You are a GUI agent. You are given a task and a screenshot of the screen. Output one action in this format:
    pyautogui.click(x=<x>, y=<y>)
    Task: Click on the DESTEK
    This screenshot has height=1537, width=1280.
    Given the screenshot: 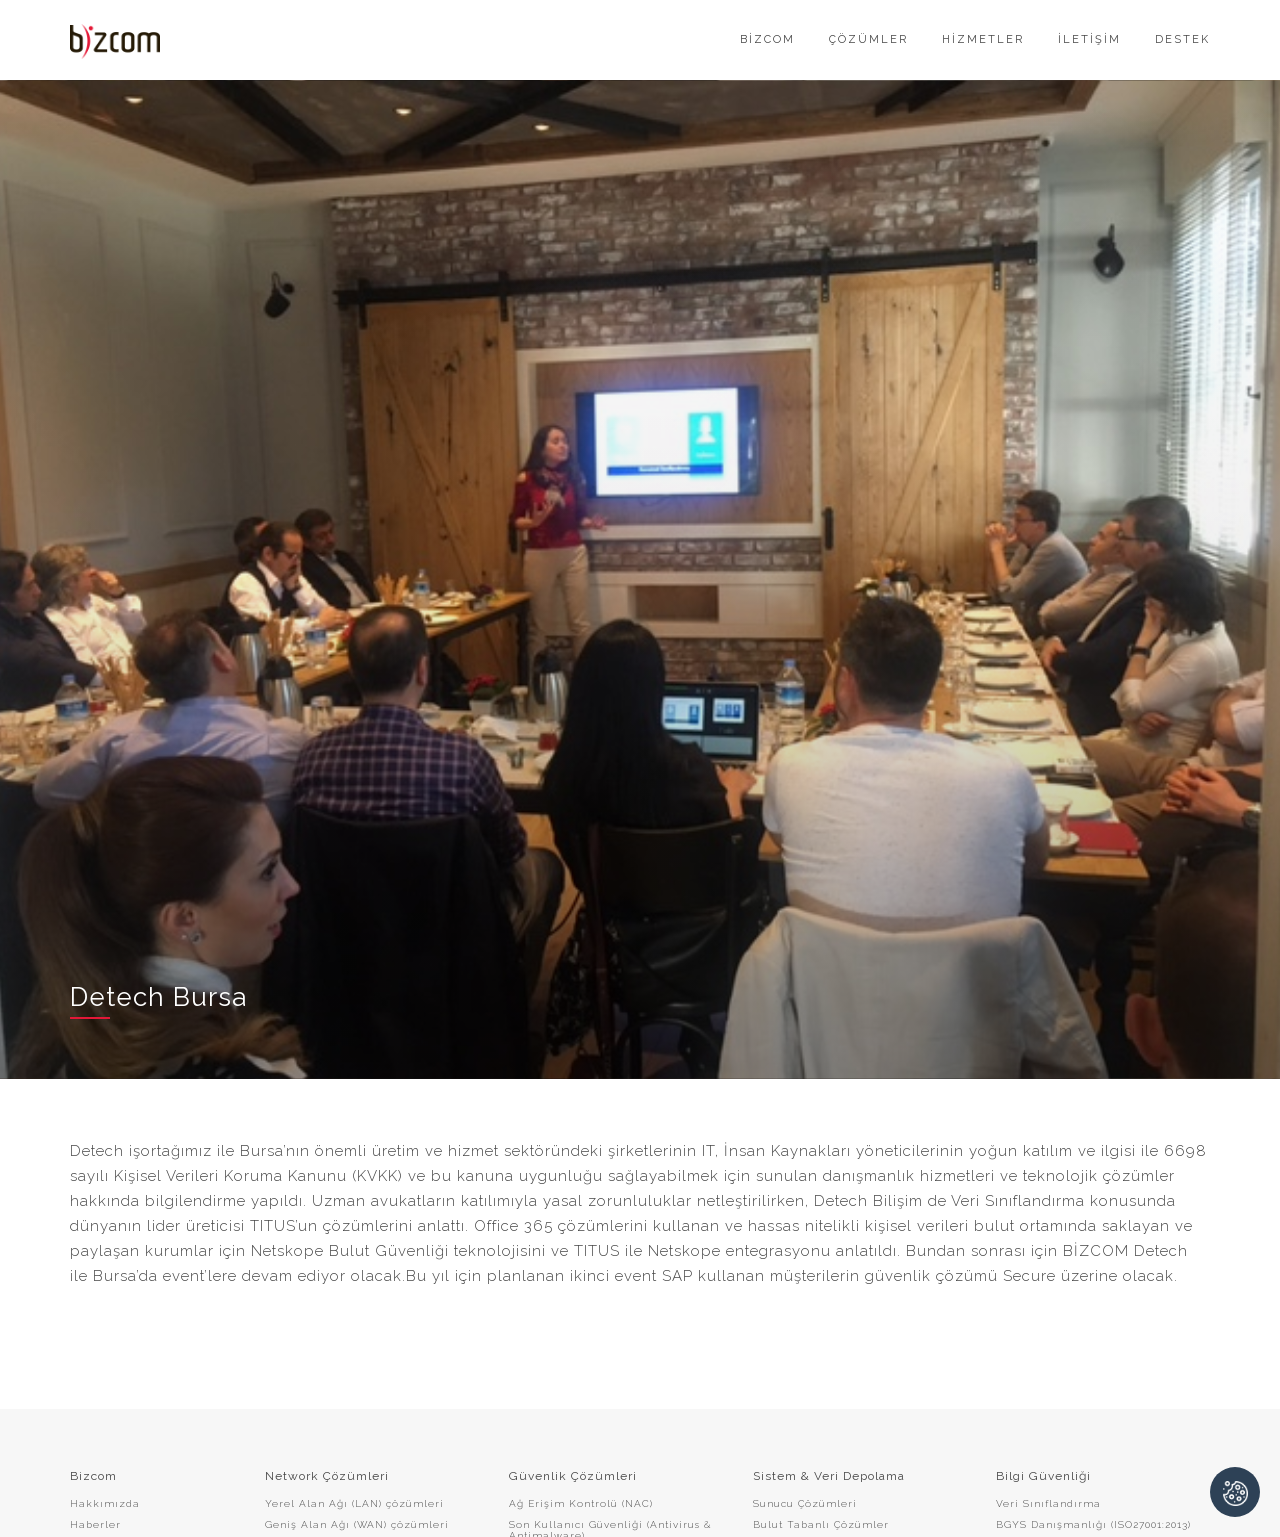 What is the action you would take?
    pyautogui.click(x=1182, y=39)
    